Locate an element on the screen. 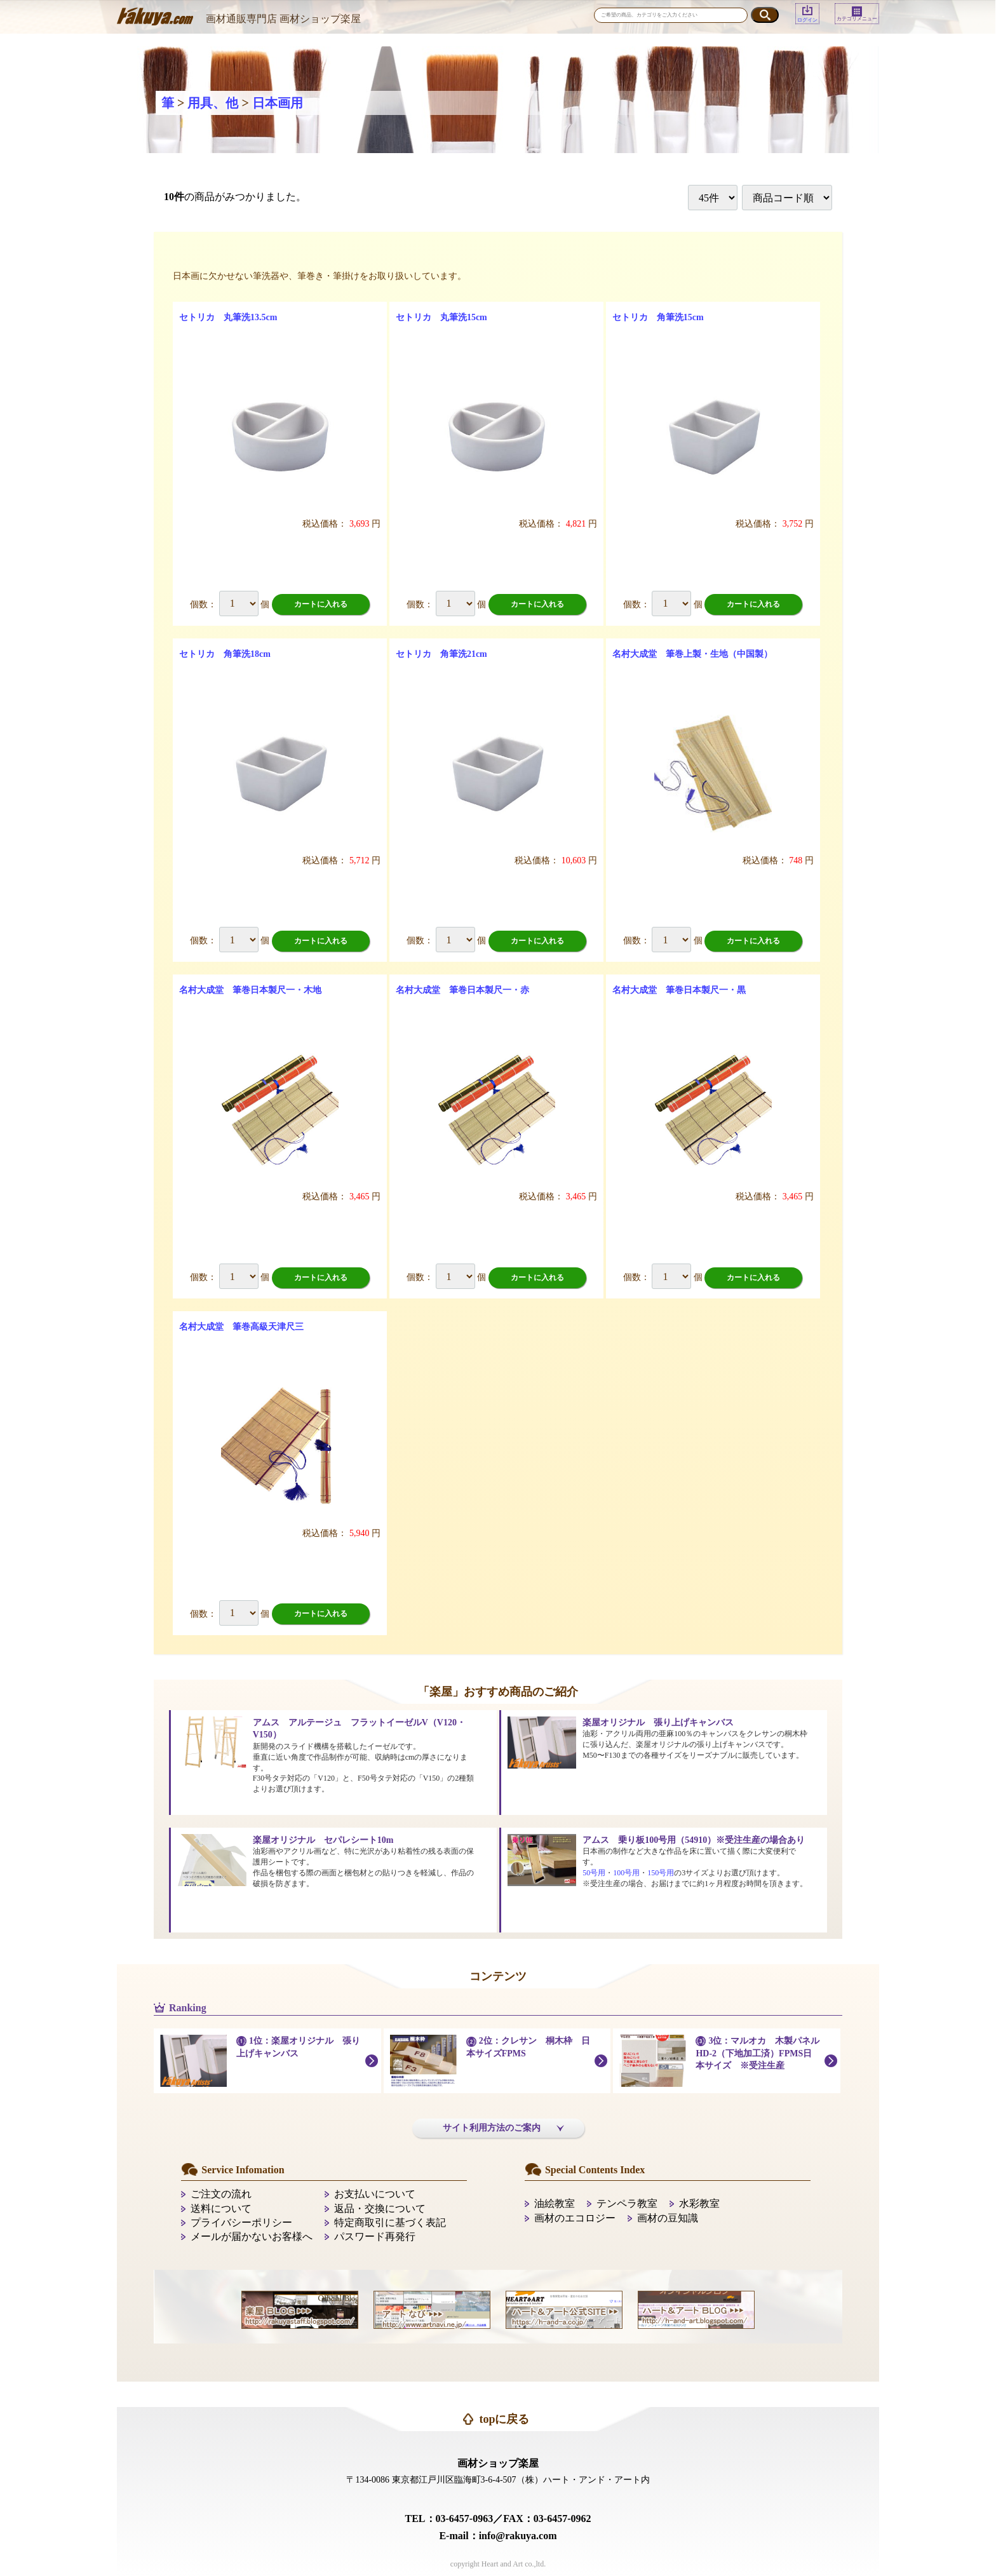 Image resolution: width=996 pixels, height=2576 pixels. メールが届かないお客様へ is located at coordinates (252, 2236).